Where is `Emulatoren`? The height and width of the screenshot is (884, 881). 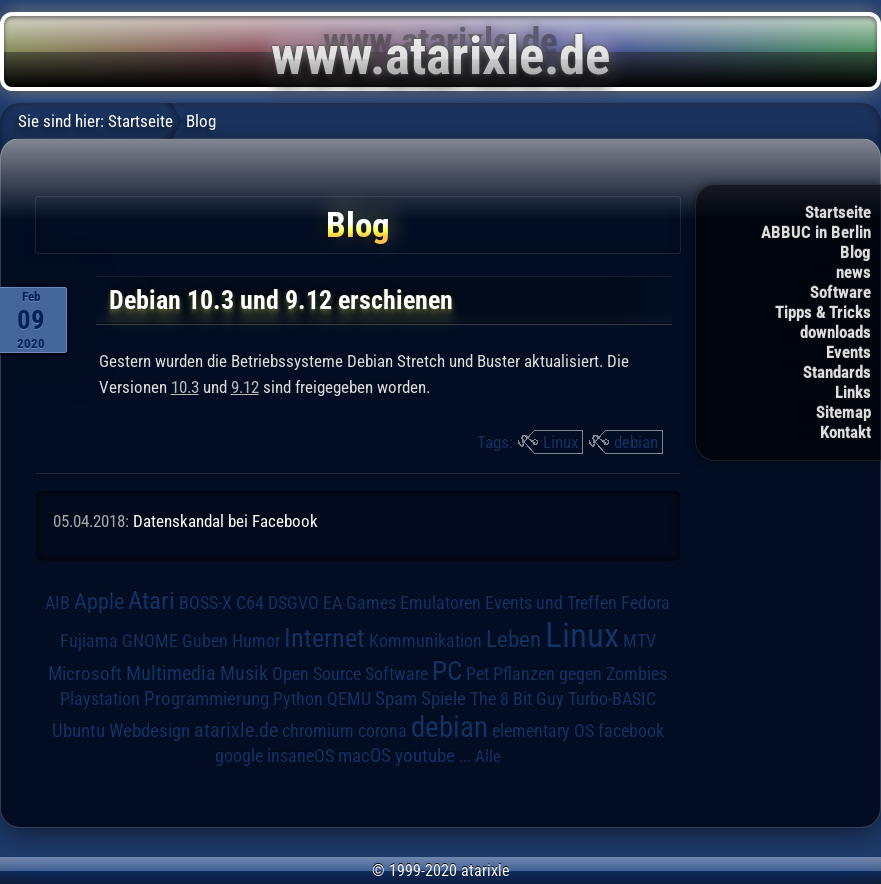
Emulatoren is located at coordinates (440, 602).